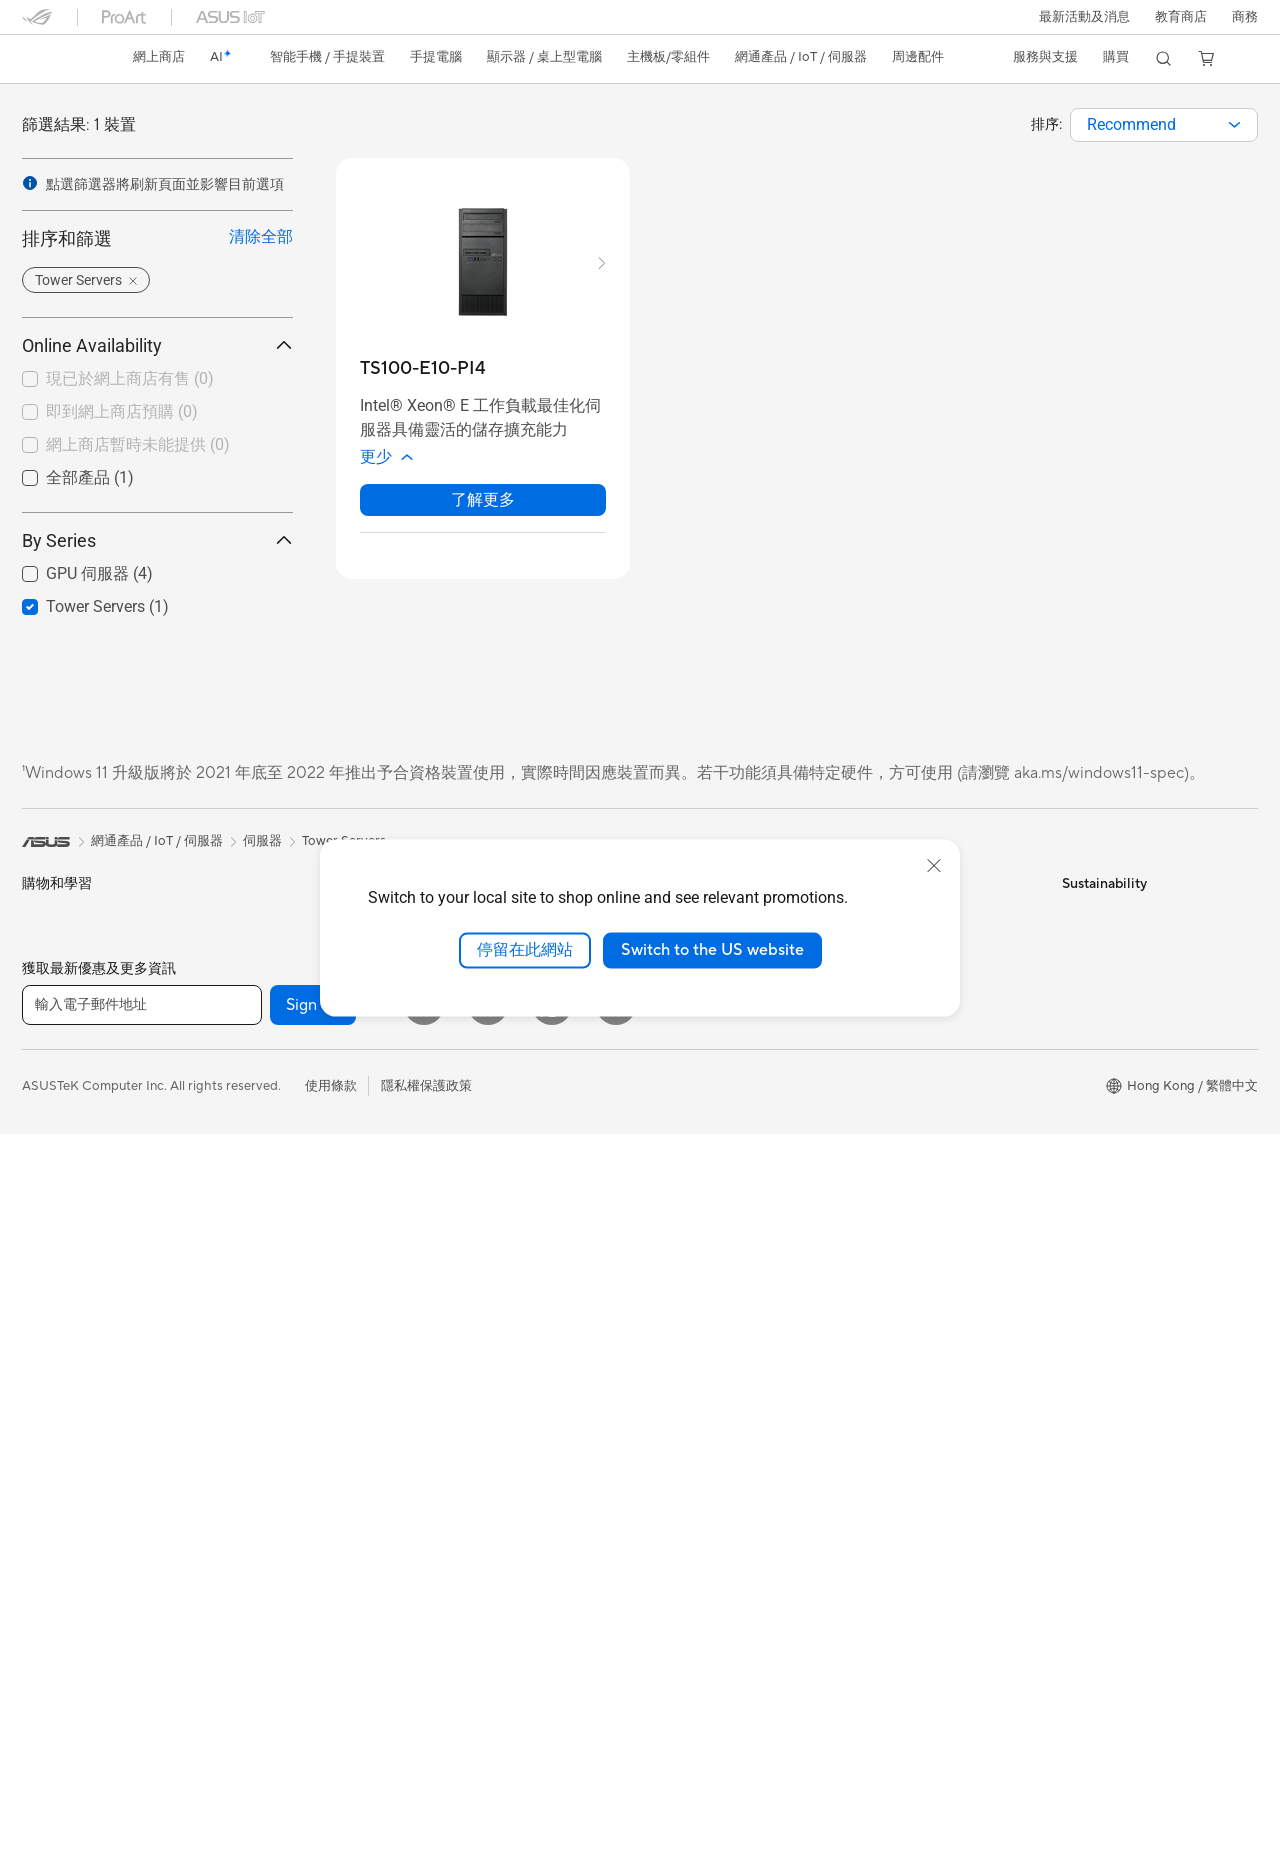 This screenshot has width=1280, height=1856. Describe the element at coordinates (331, 1808) in the screenshot. I see `使用條款` at that location.